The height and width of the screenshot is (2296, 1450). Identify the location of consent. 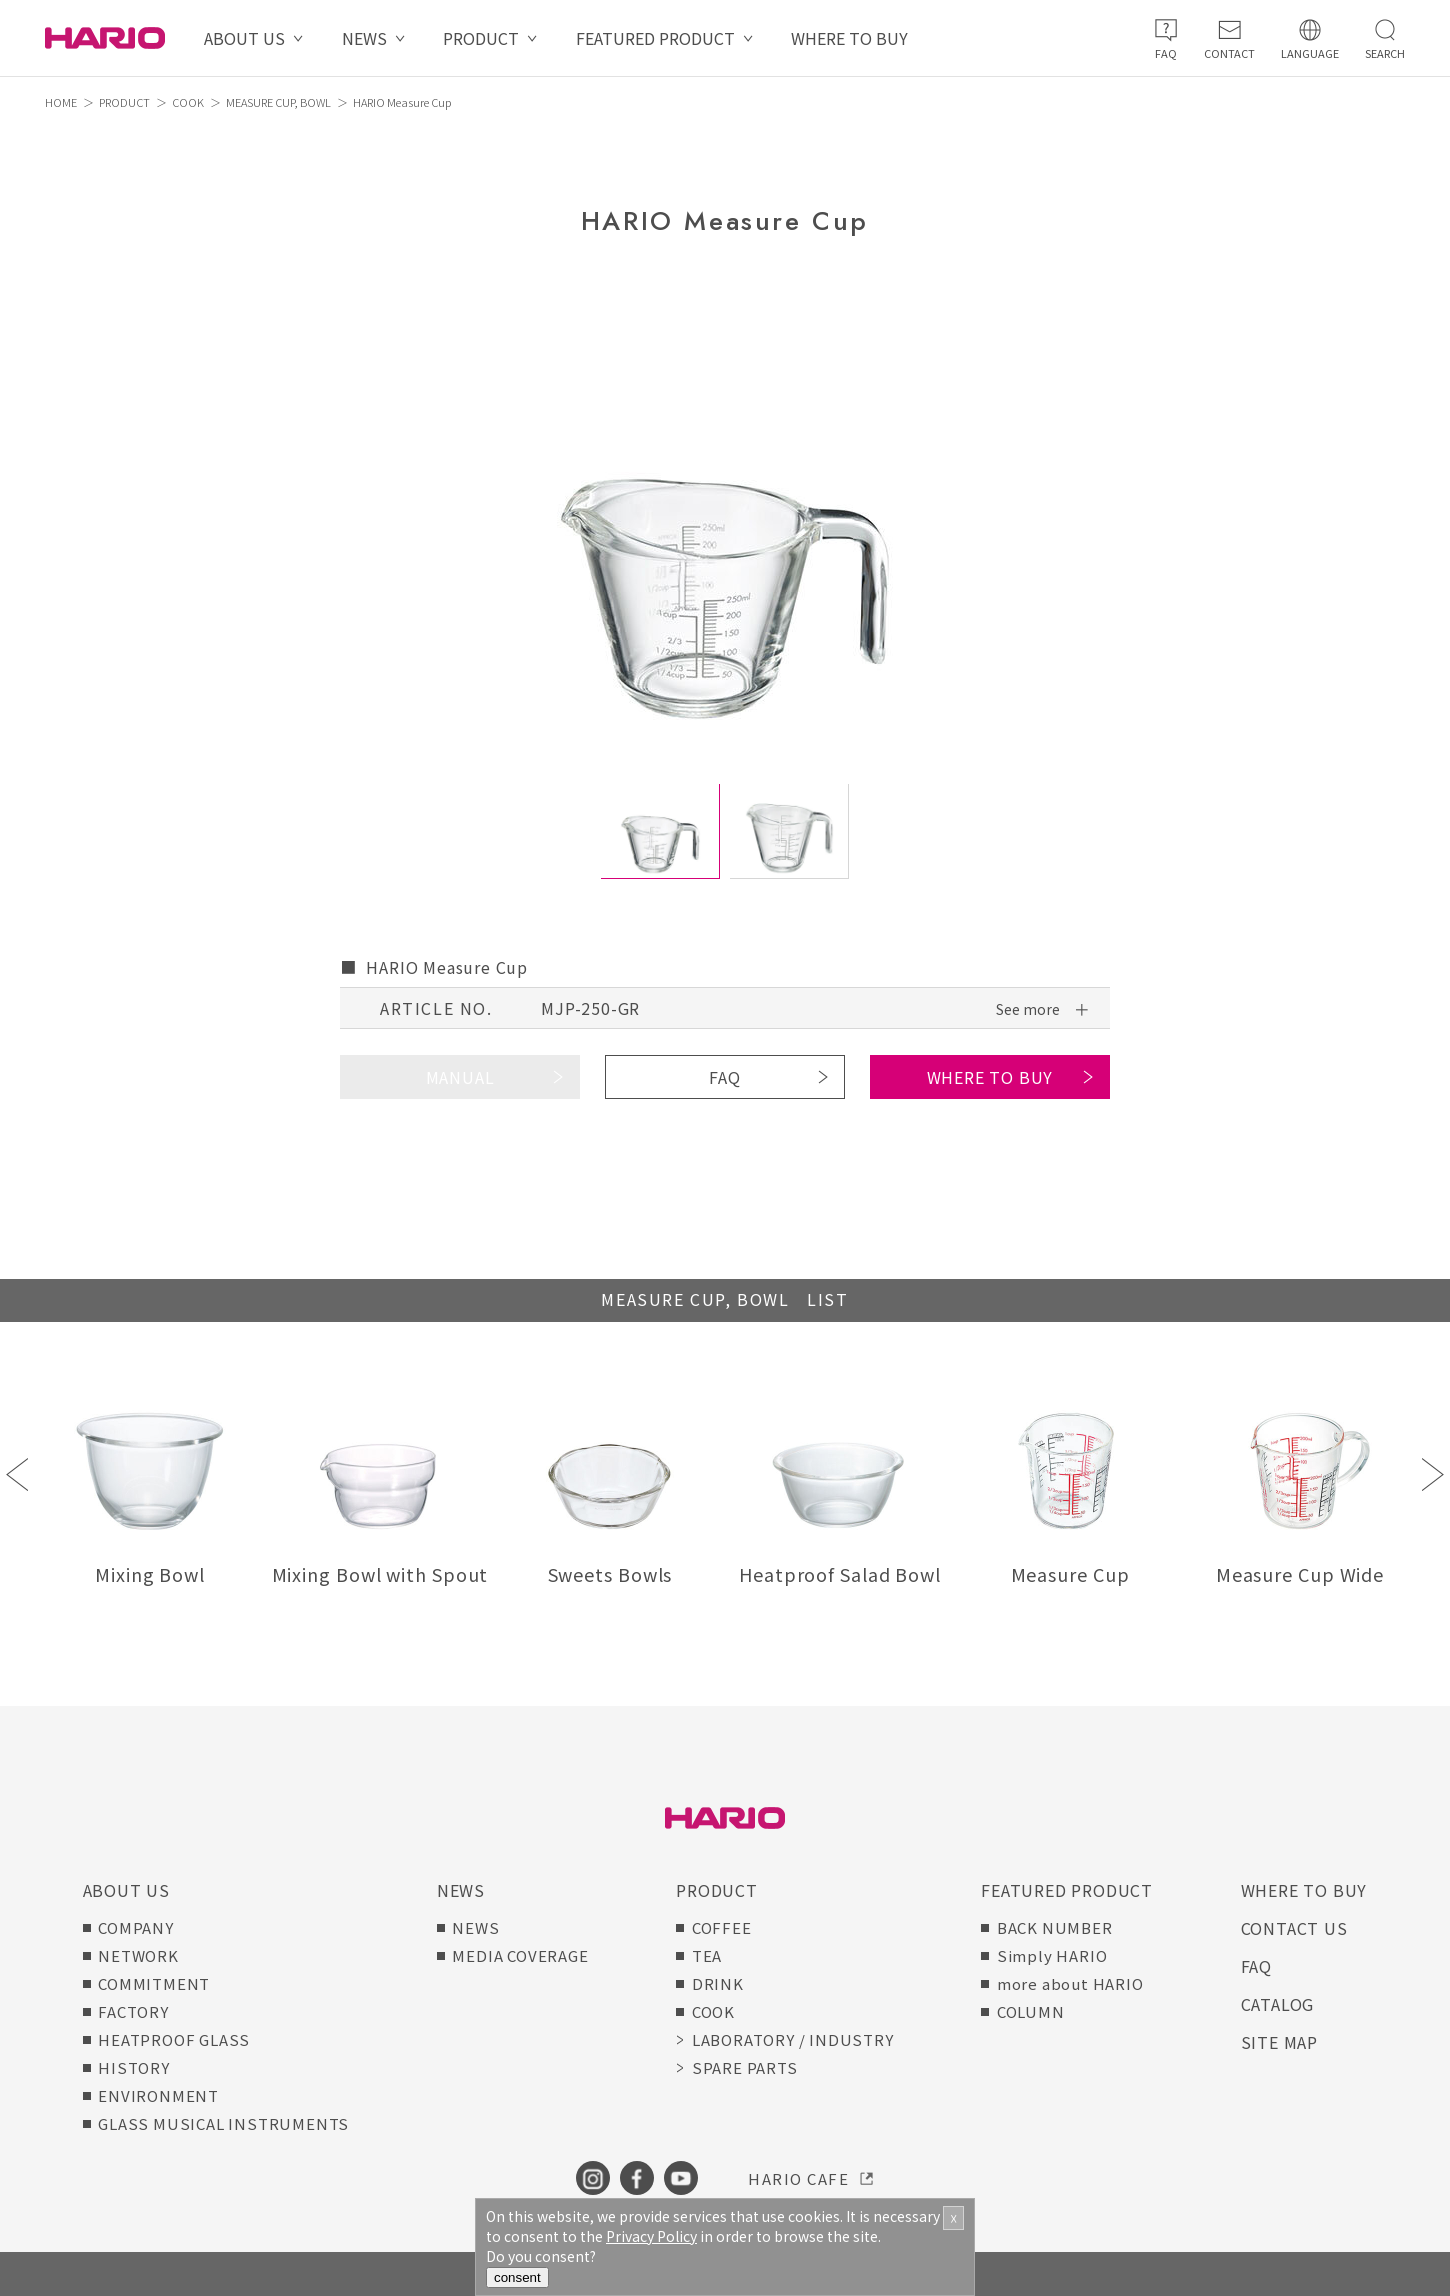
(517, 2277).